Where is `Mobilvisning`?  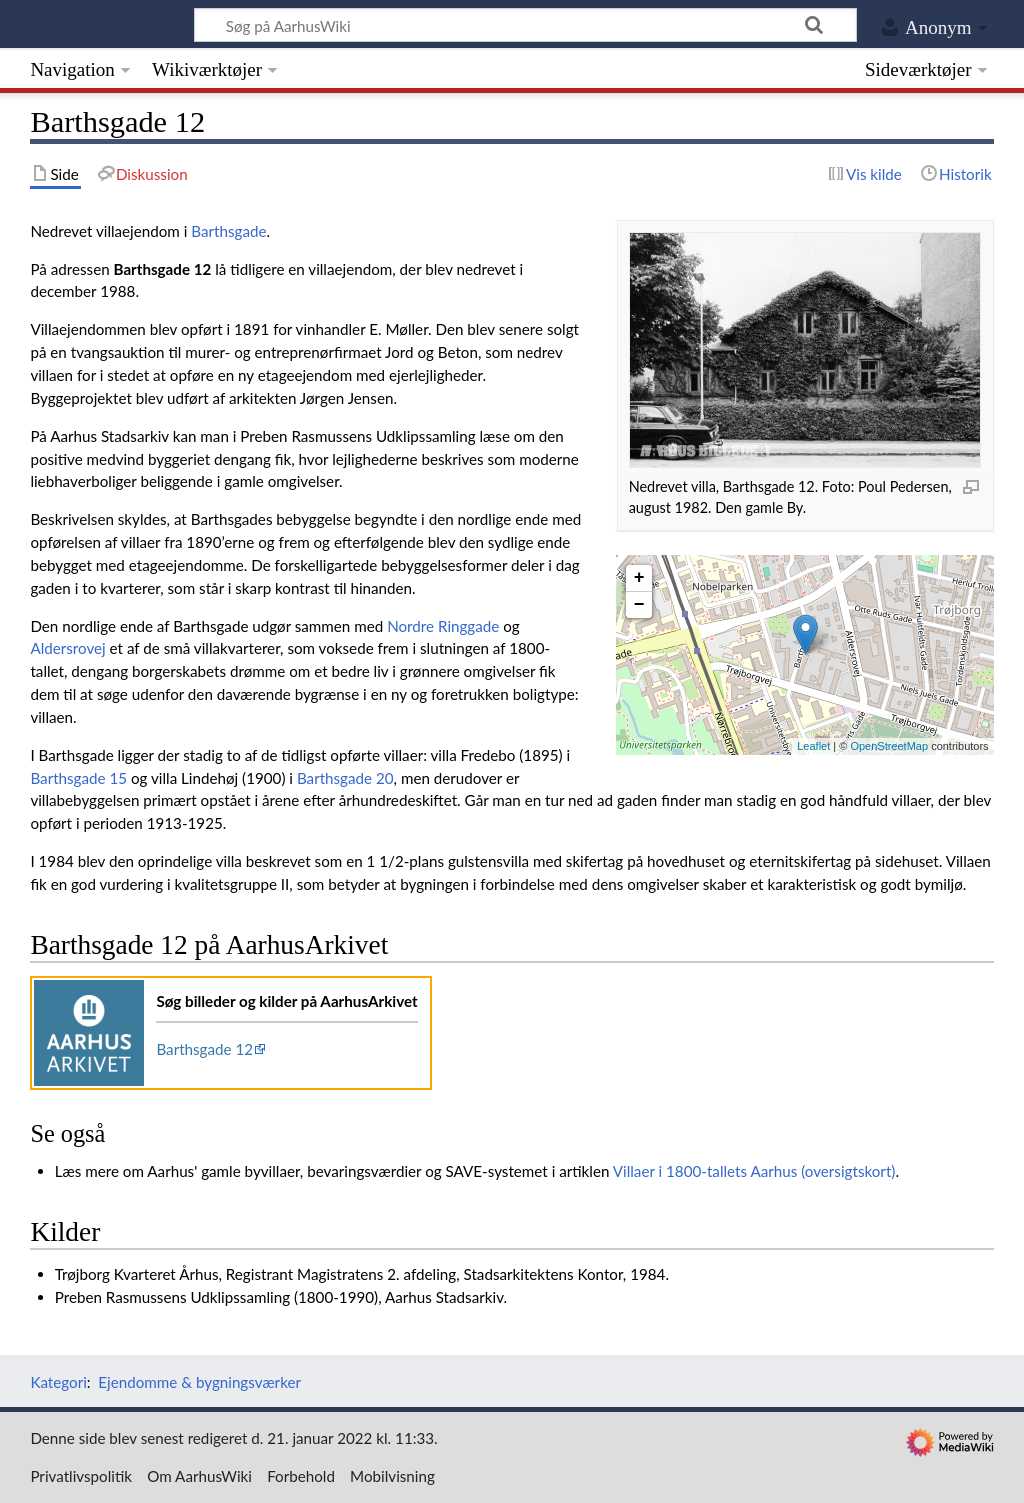 Mobilvisning is located at coordinates (392, 1476).